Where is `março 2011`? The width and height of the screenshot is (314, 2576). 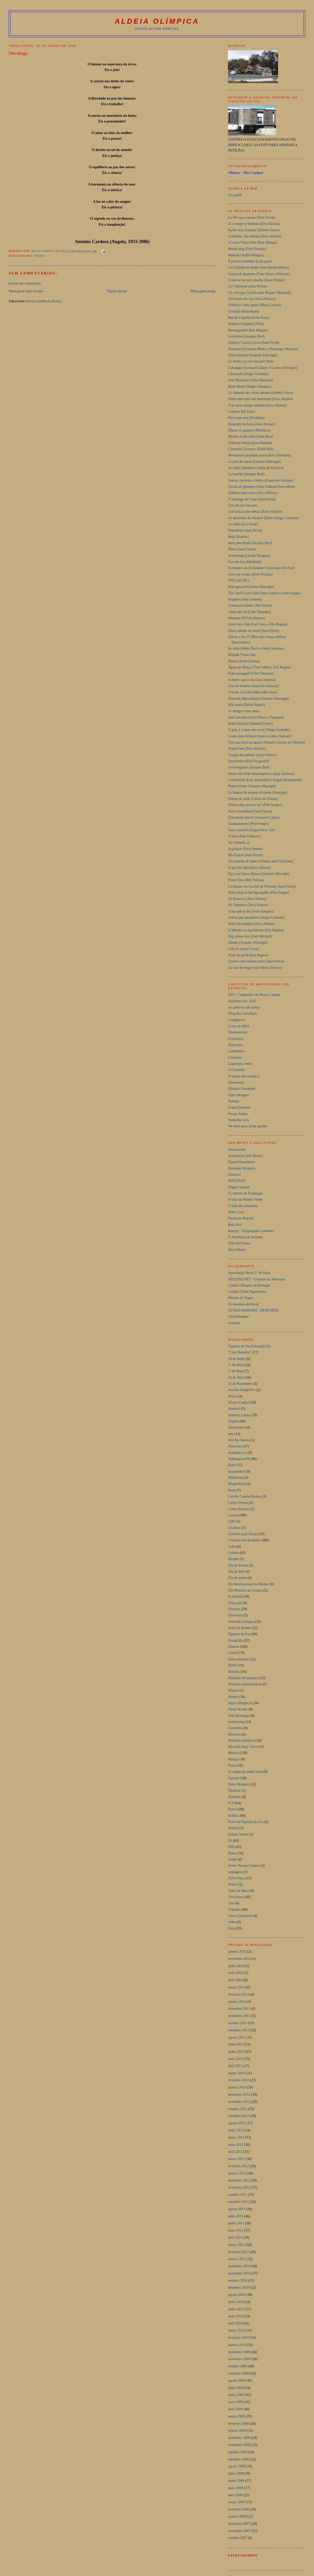
março 2011 is located at coordinates (236, 2245).